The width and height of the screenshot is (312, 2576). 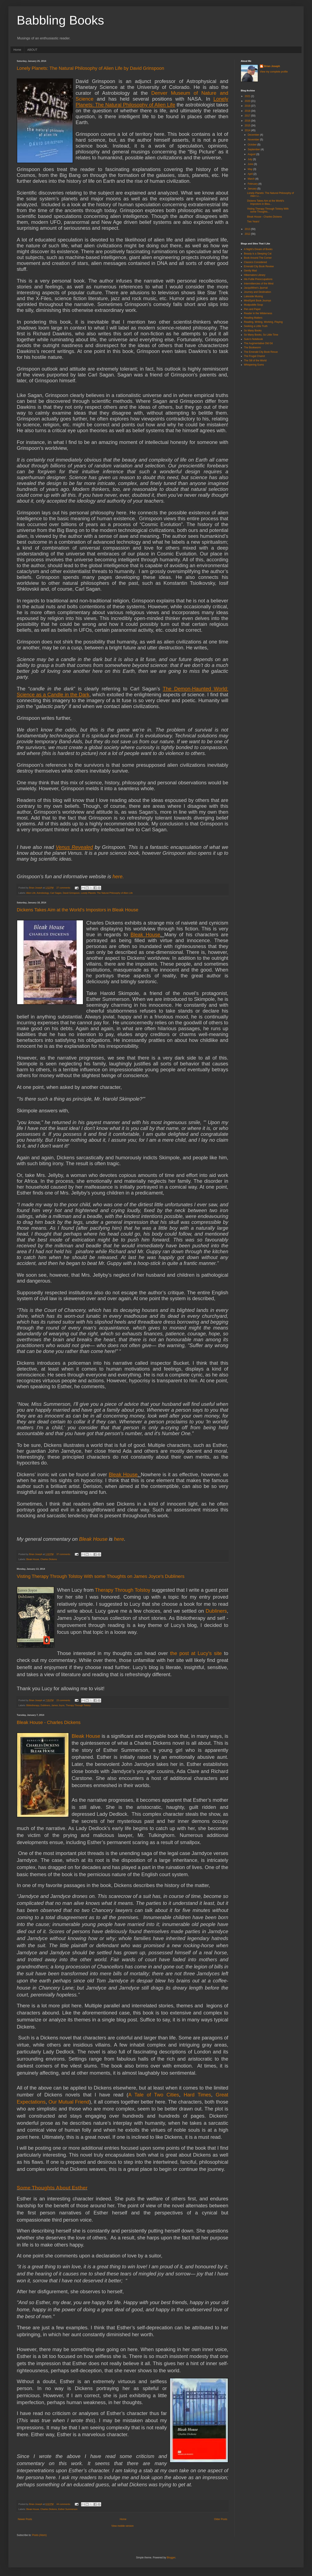 What do you see at coordinates (257, 300) in the screenshot?
I see `MindSpirit Book Journys` at bounding box center [257, 300].